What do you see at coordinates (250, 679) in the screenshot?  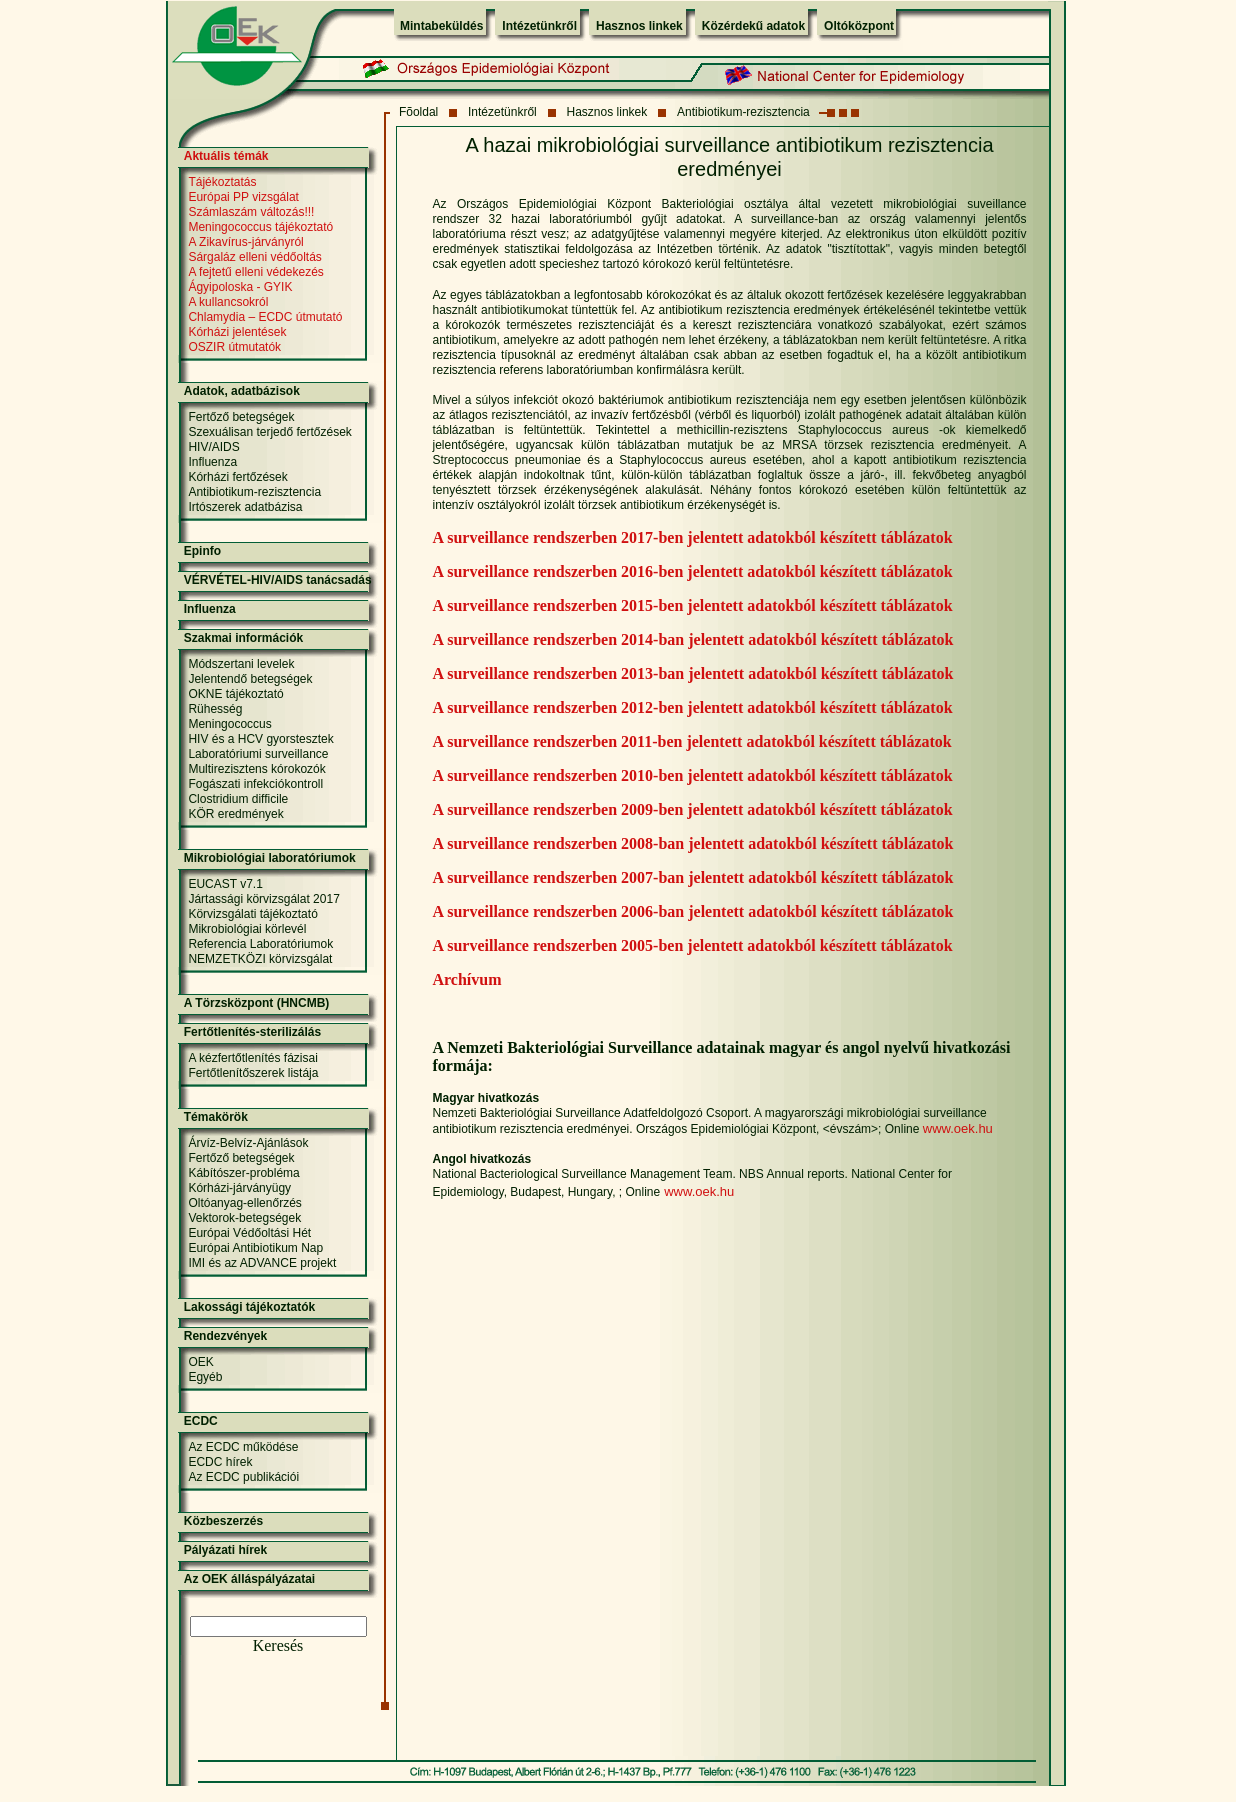 I see `Jelentendő betegségek` at bounding box center [250, 679].